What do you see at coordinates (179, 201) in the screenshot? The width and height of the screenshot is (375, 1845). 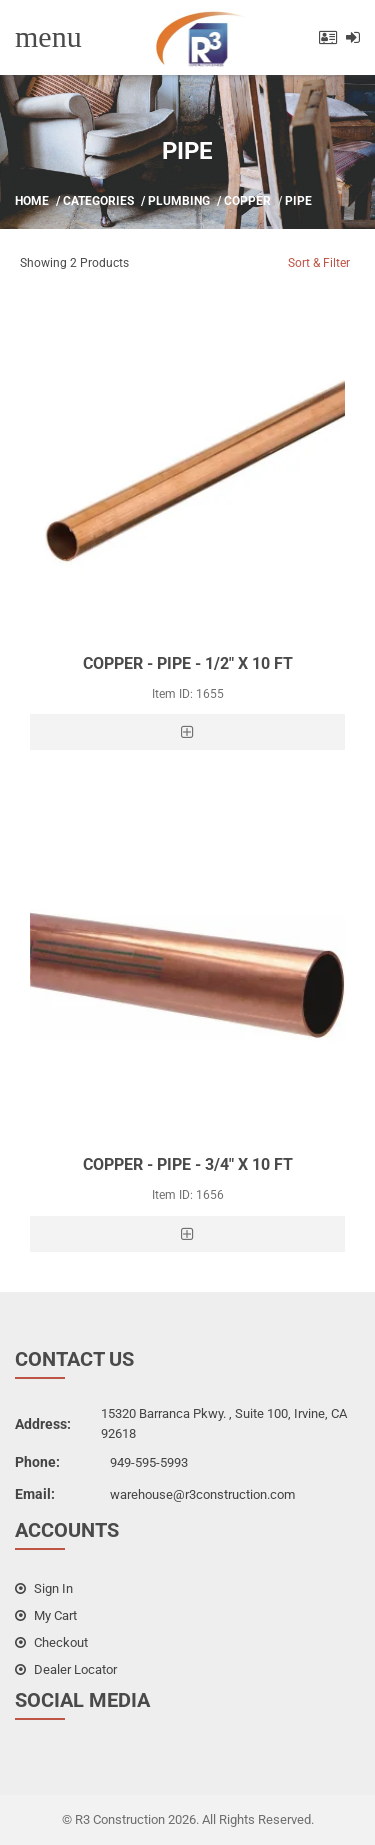 I see `Plumbing` at bounding box center [179, 201].